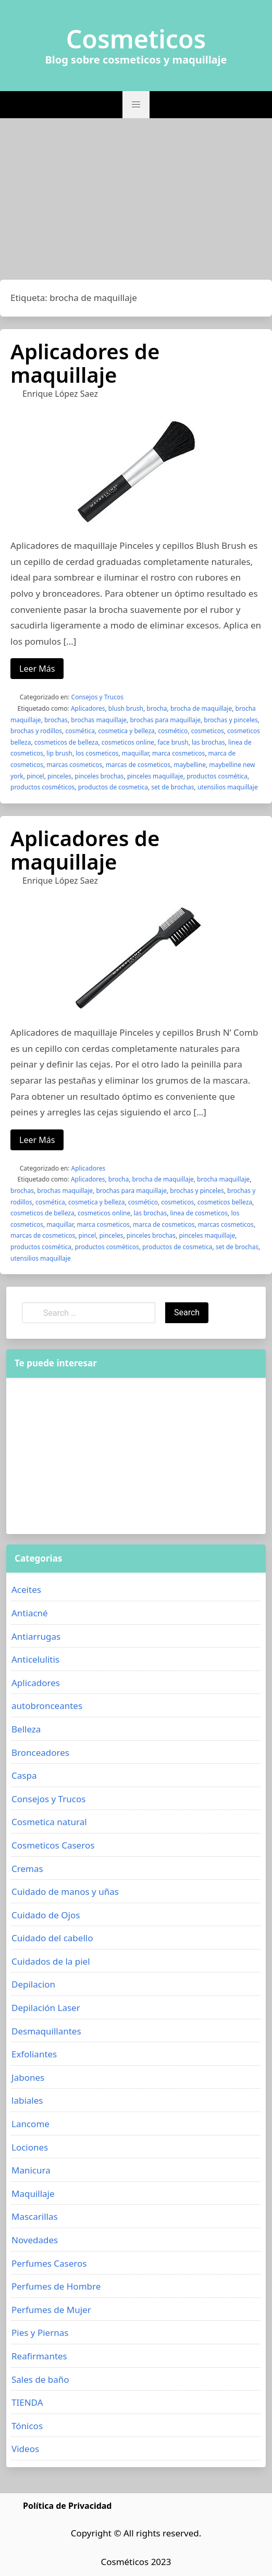  Describe the element at coordinates (25, 2449) in the screenshot. I see `Videos` at that location.